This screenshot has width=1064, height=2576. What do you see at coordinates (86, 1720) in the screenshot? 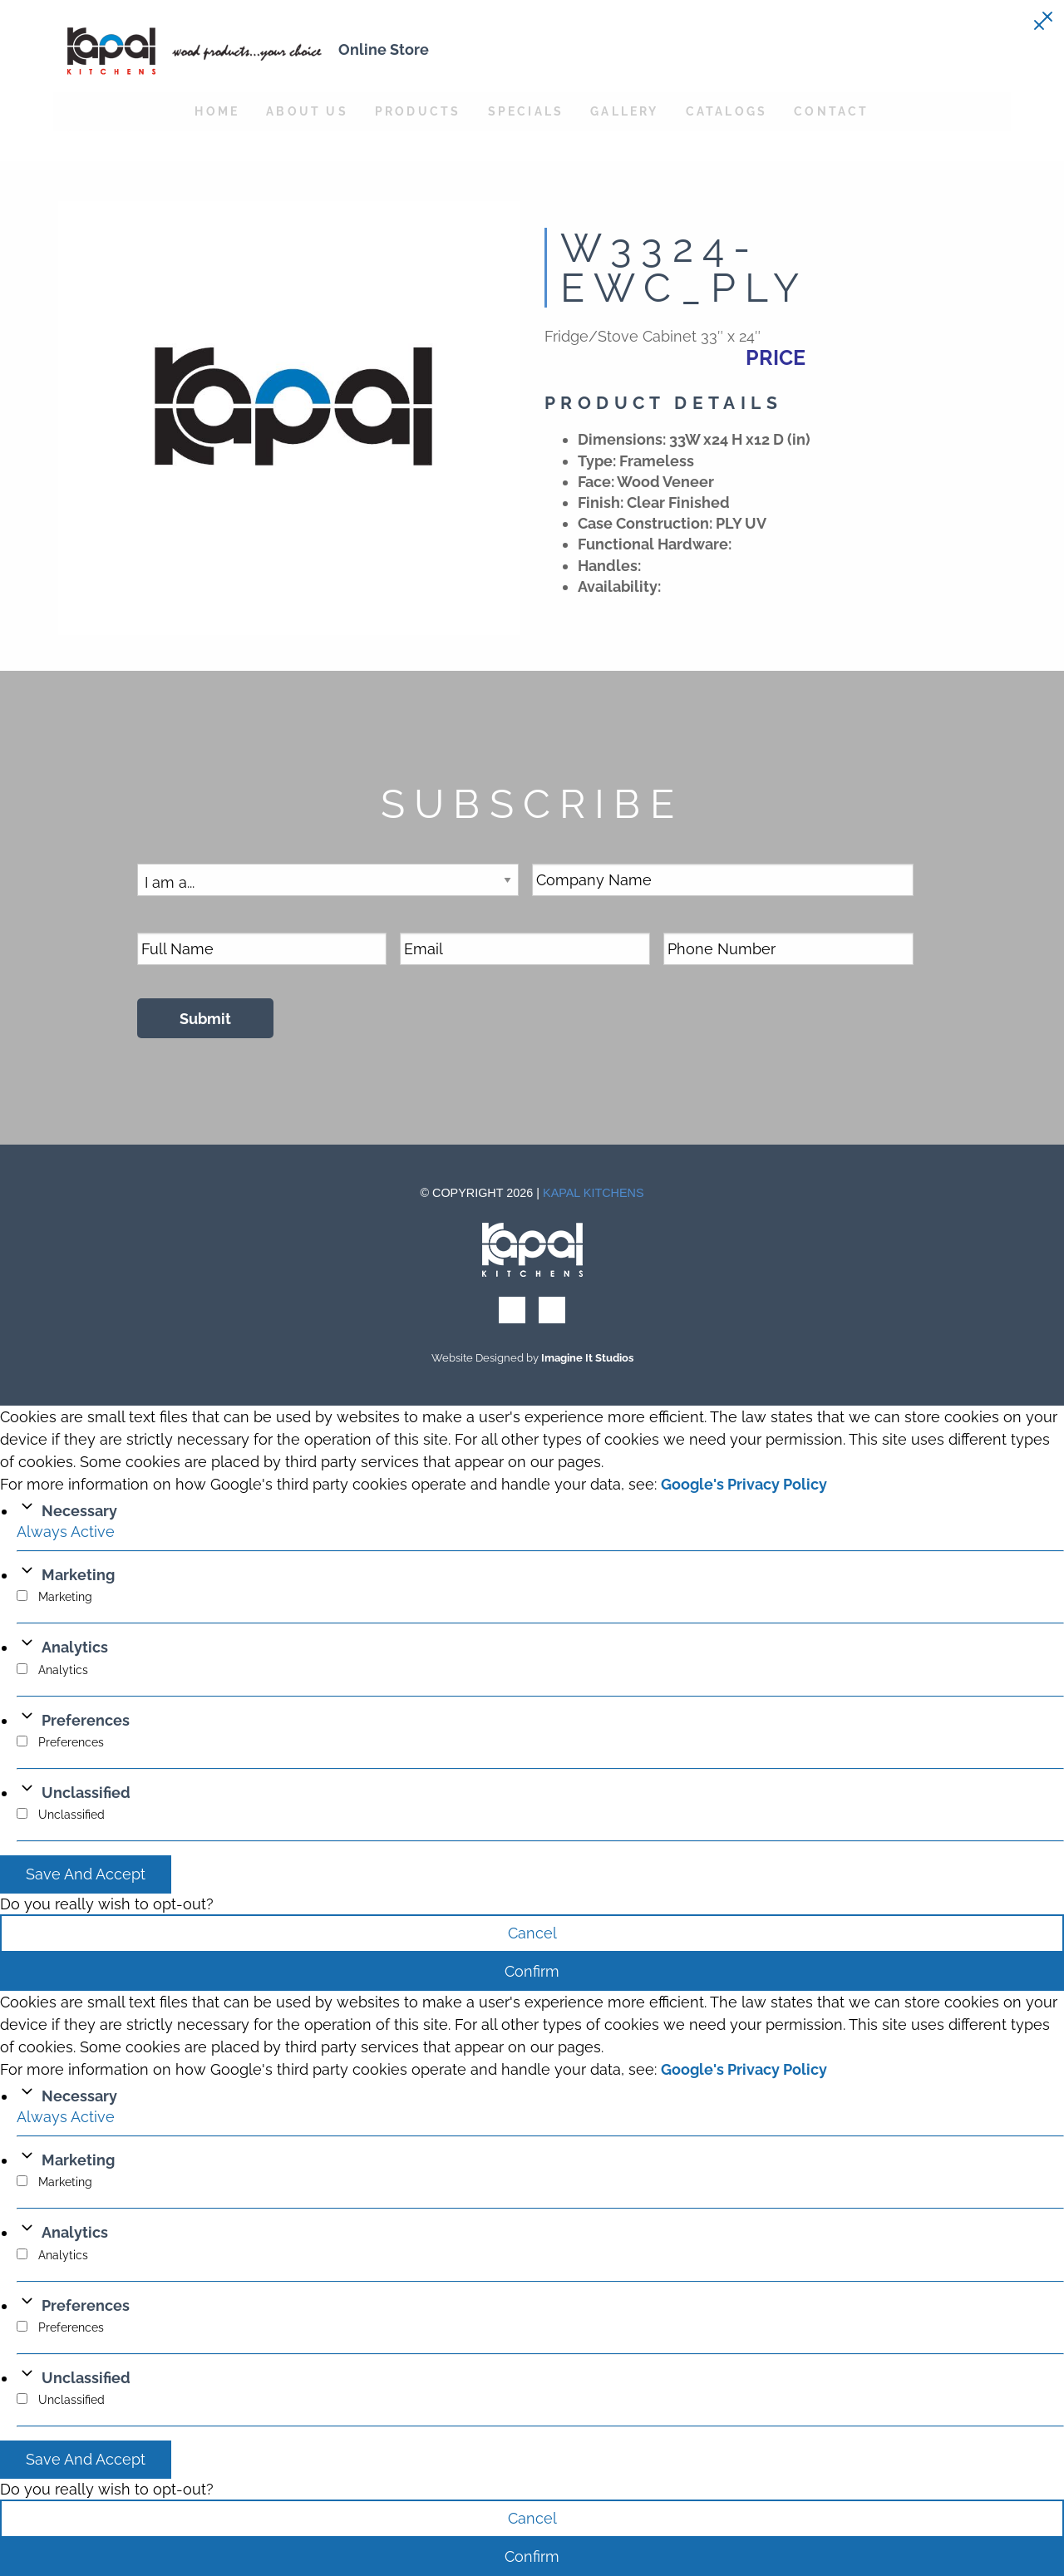
I see `Preferences` at bounding box center [86, 1720].